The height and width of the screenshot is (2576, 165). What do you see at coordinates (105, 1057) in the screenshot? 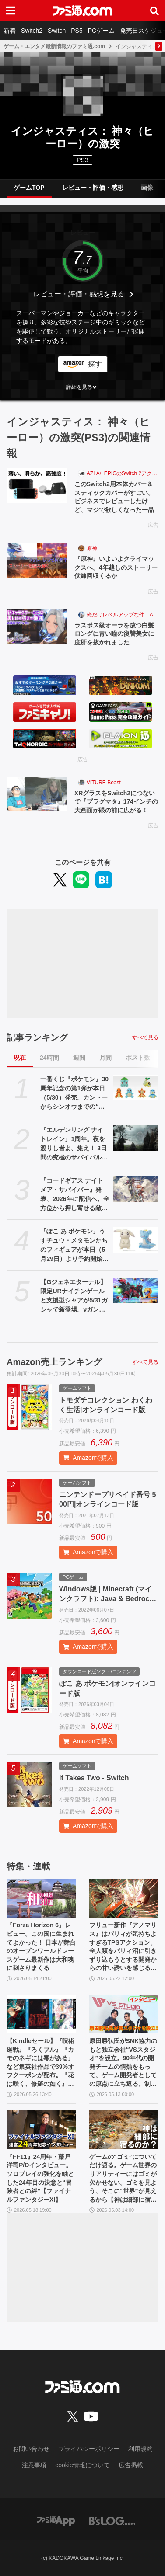
I see `月間` at bounding box center [105, 1057].